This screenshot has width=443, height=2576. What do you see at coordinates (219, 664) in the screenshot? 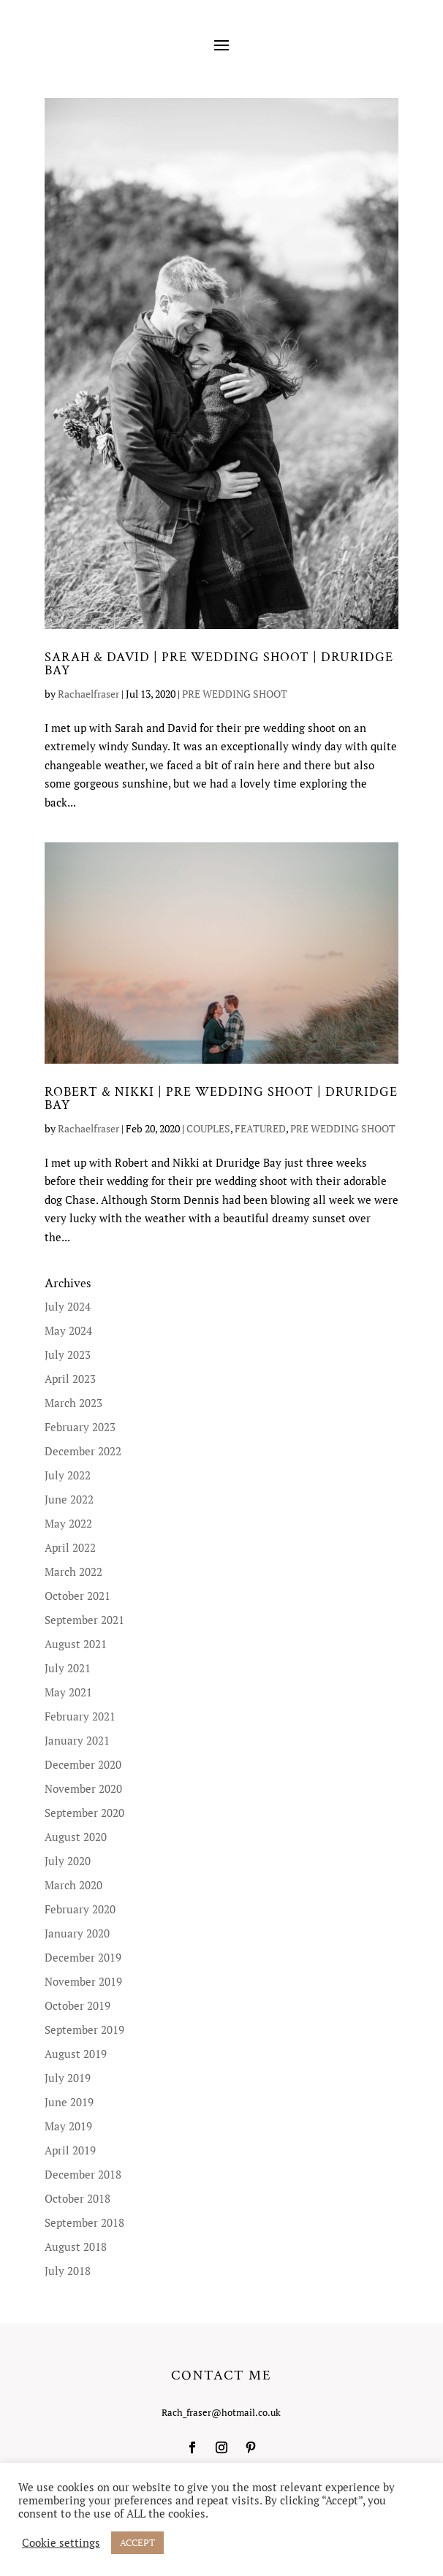
I see `SARAH & DAVID | PRE WEDDING SHOOT | DRURIDGE BAY` at bounding box center [219, 664].